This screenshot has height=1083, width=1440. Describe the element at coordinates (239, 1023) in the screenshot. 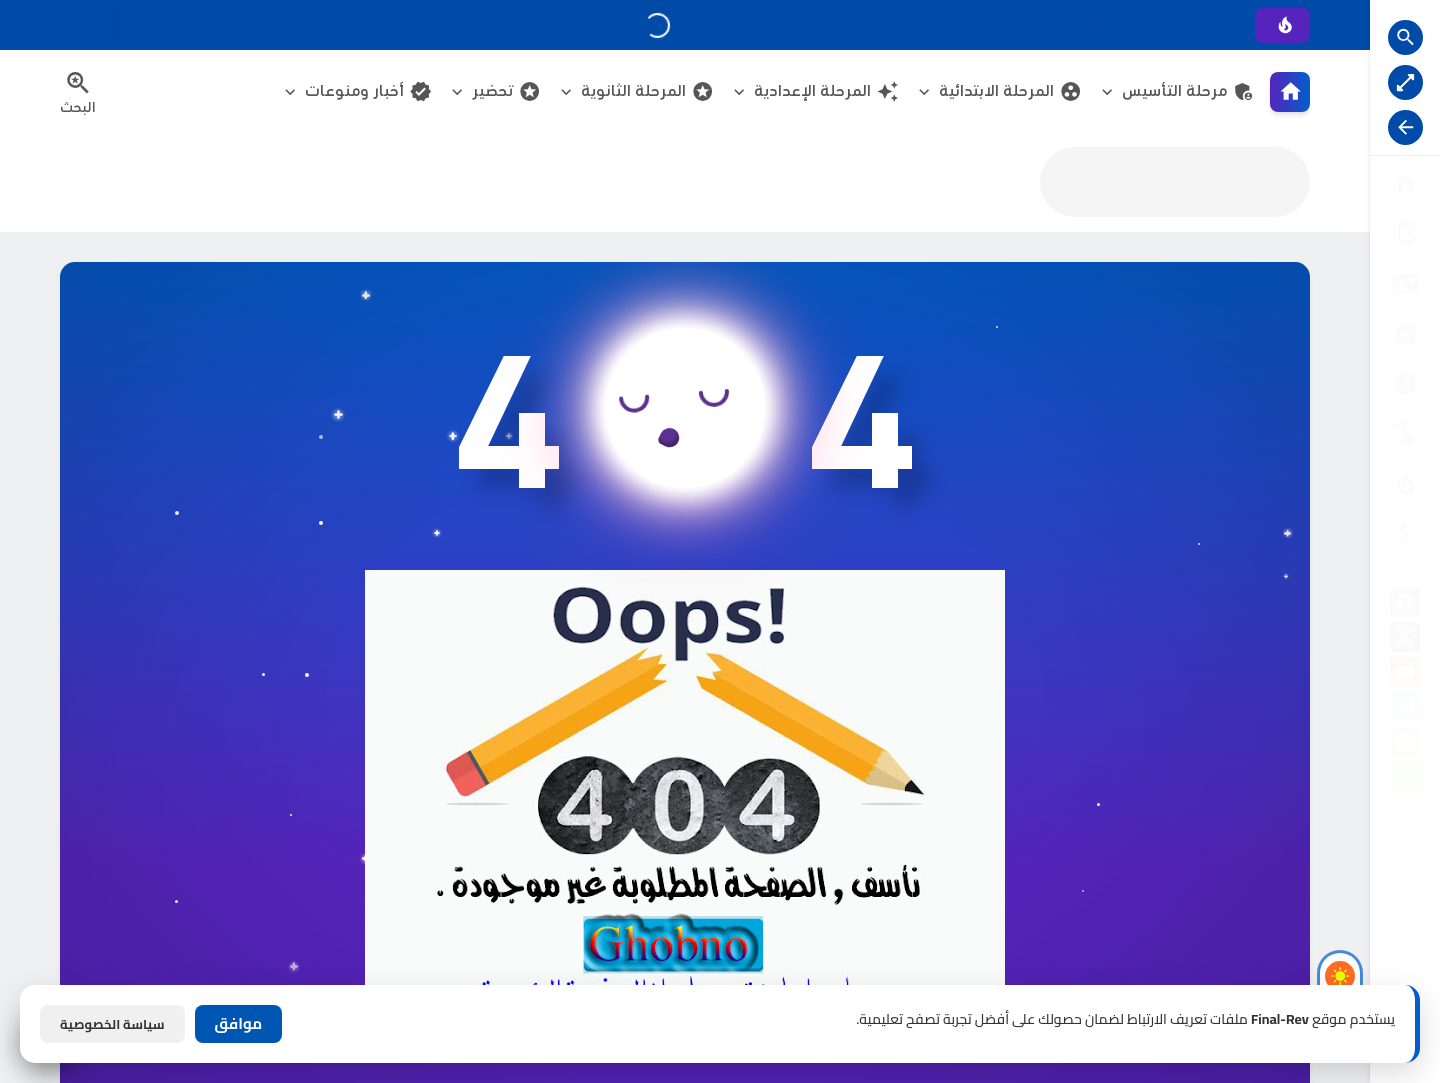

I see `موافق` at that location.